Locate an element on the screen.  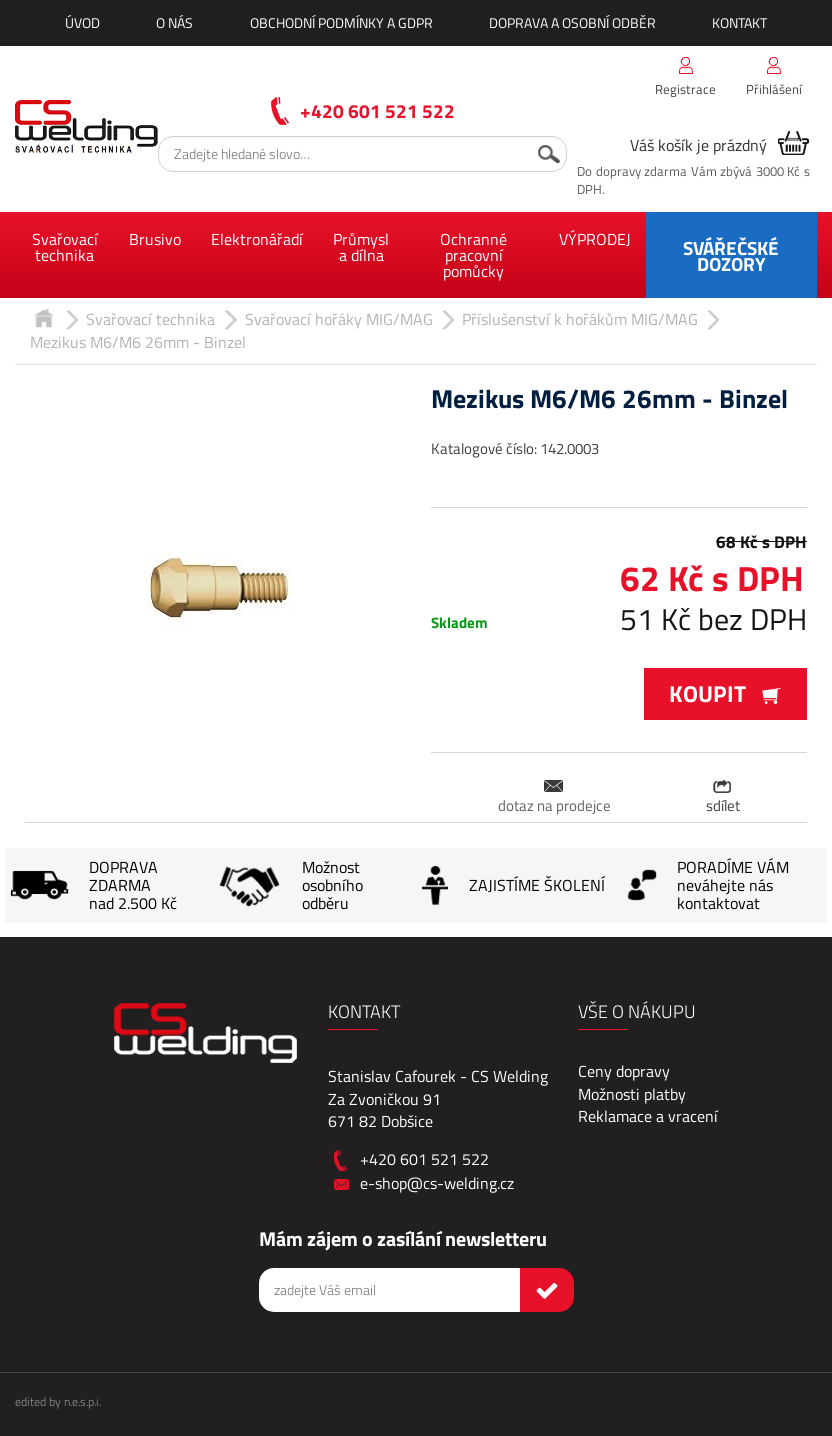
Brusivo is located at coordinates (155, 239).